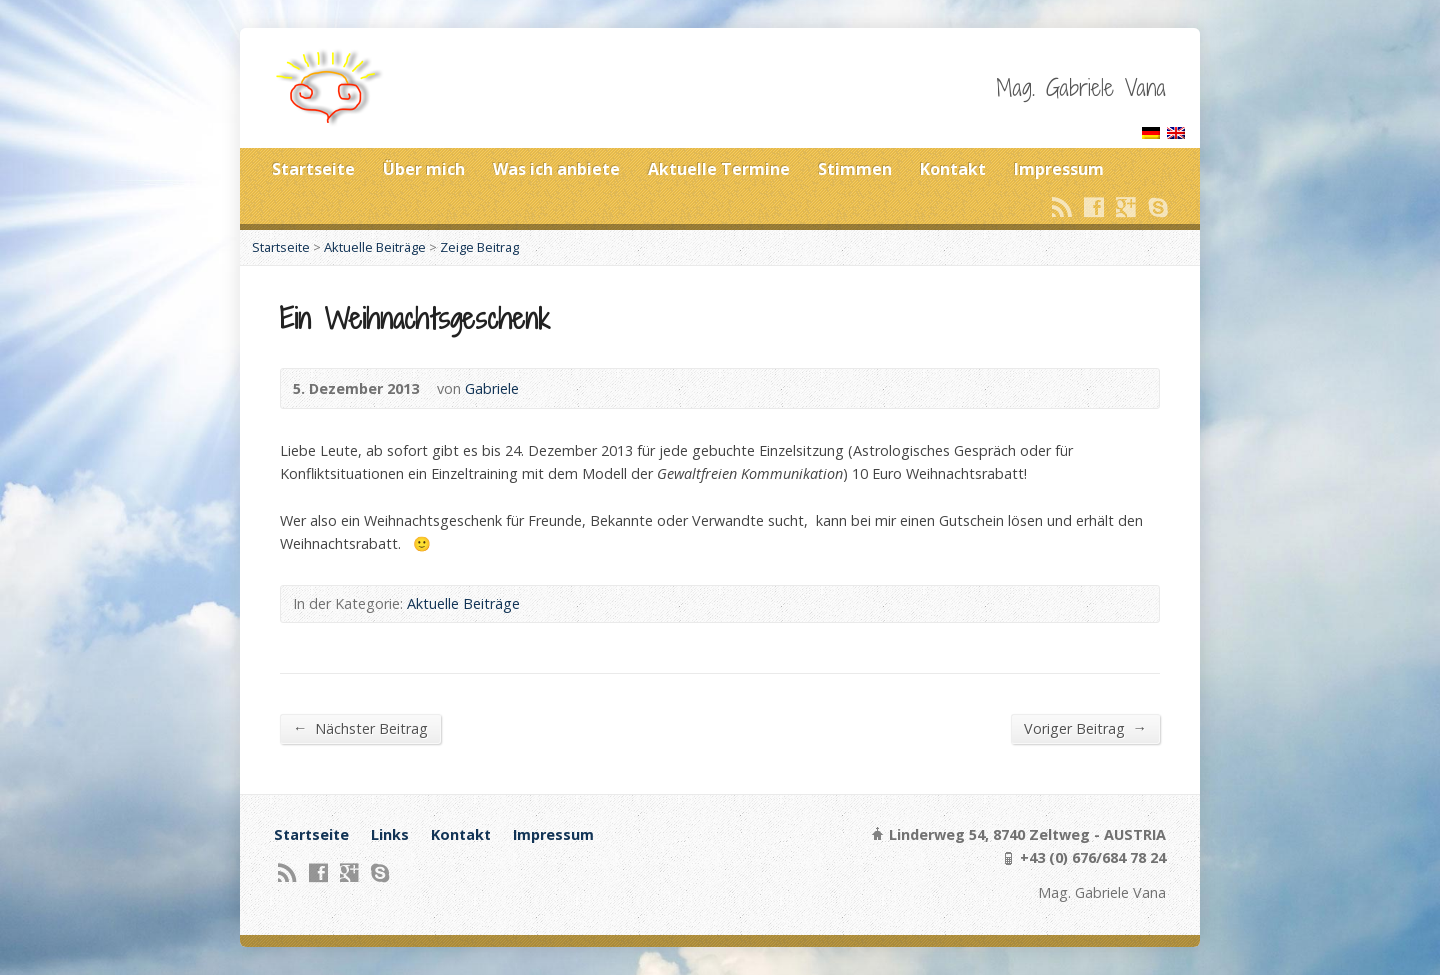 This screenshot has height=975, width=1440. Describe the element at coordinates (1059, 169) in the screenshot. I see `Impressum` at that location.